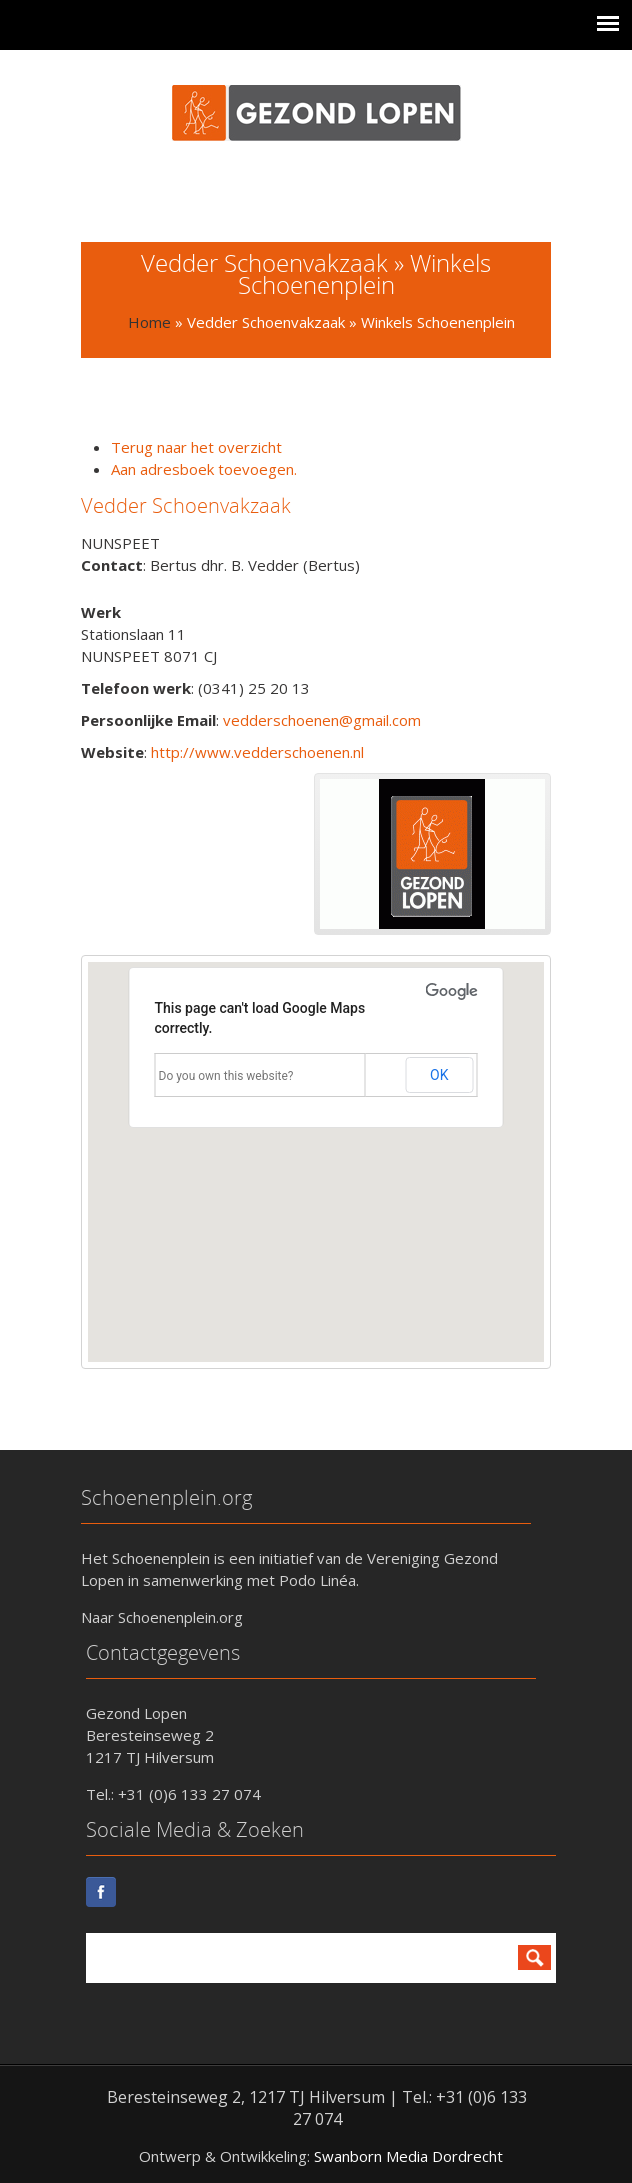  What do you see at coordinates (257, 752) in the screenshot?
I see `http://www.vedderschoenen.nl` at bounding box center [257, 752].